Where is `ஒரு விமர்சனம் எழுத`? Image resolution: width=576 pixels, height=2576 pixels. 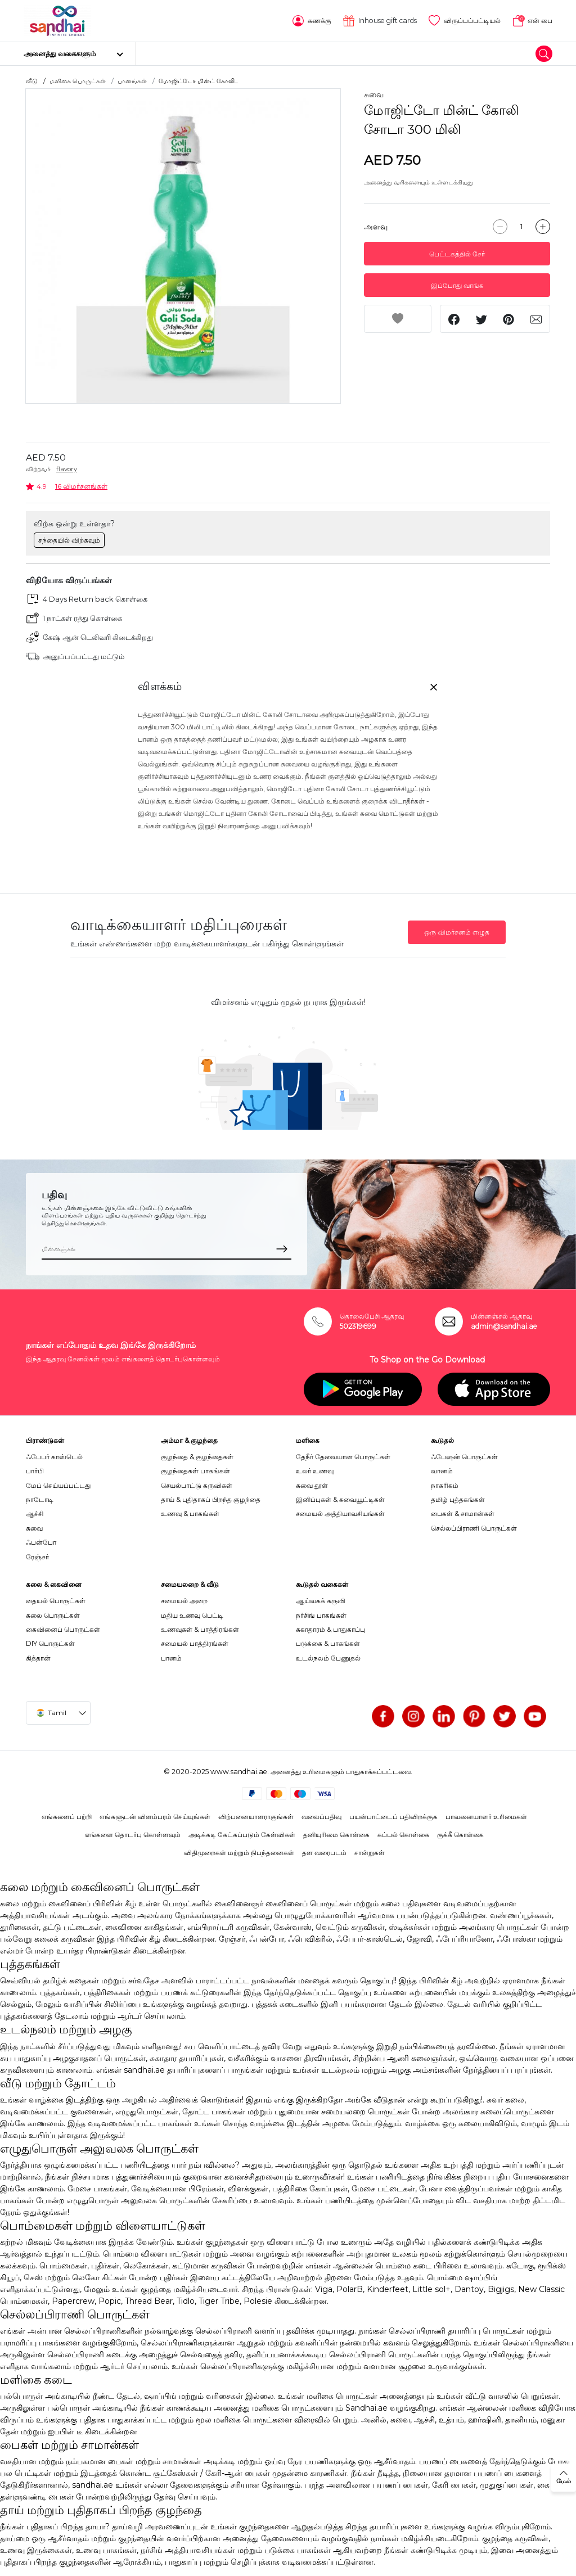
ஒரு விமர்சனம் எழுத is located at coordinates (456, 932).